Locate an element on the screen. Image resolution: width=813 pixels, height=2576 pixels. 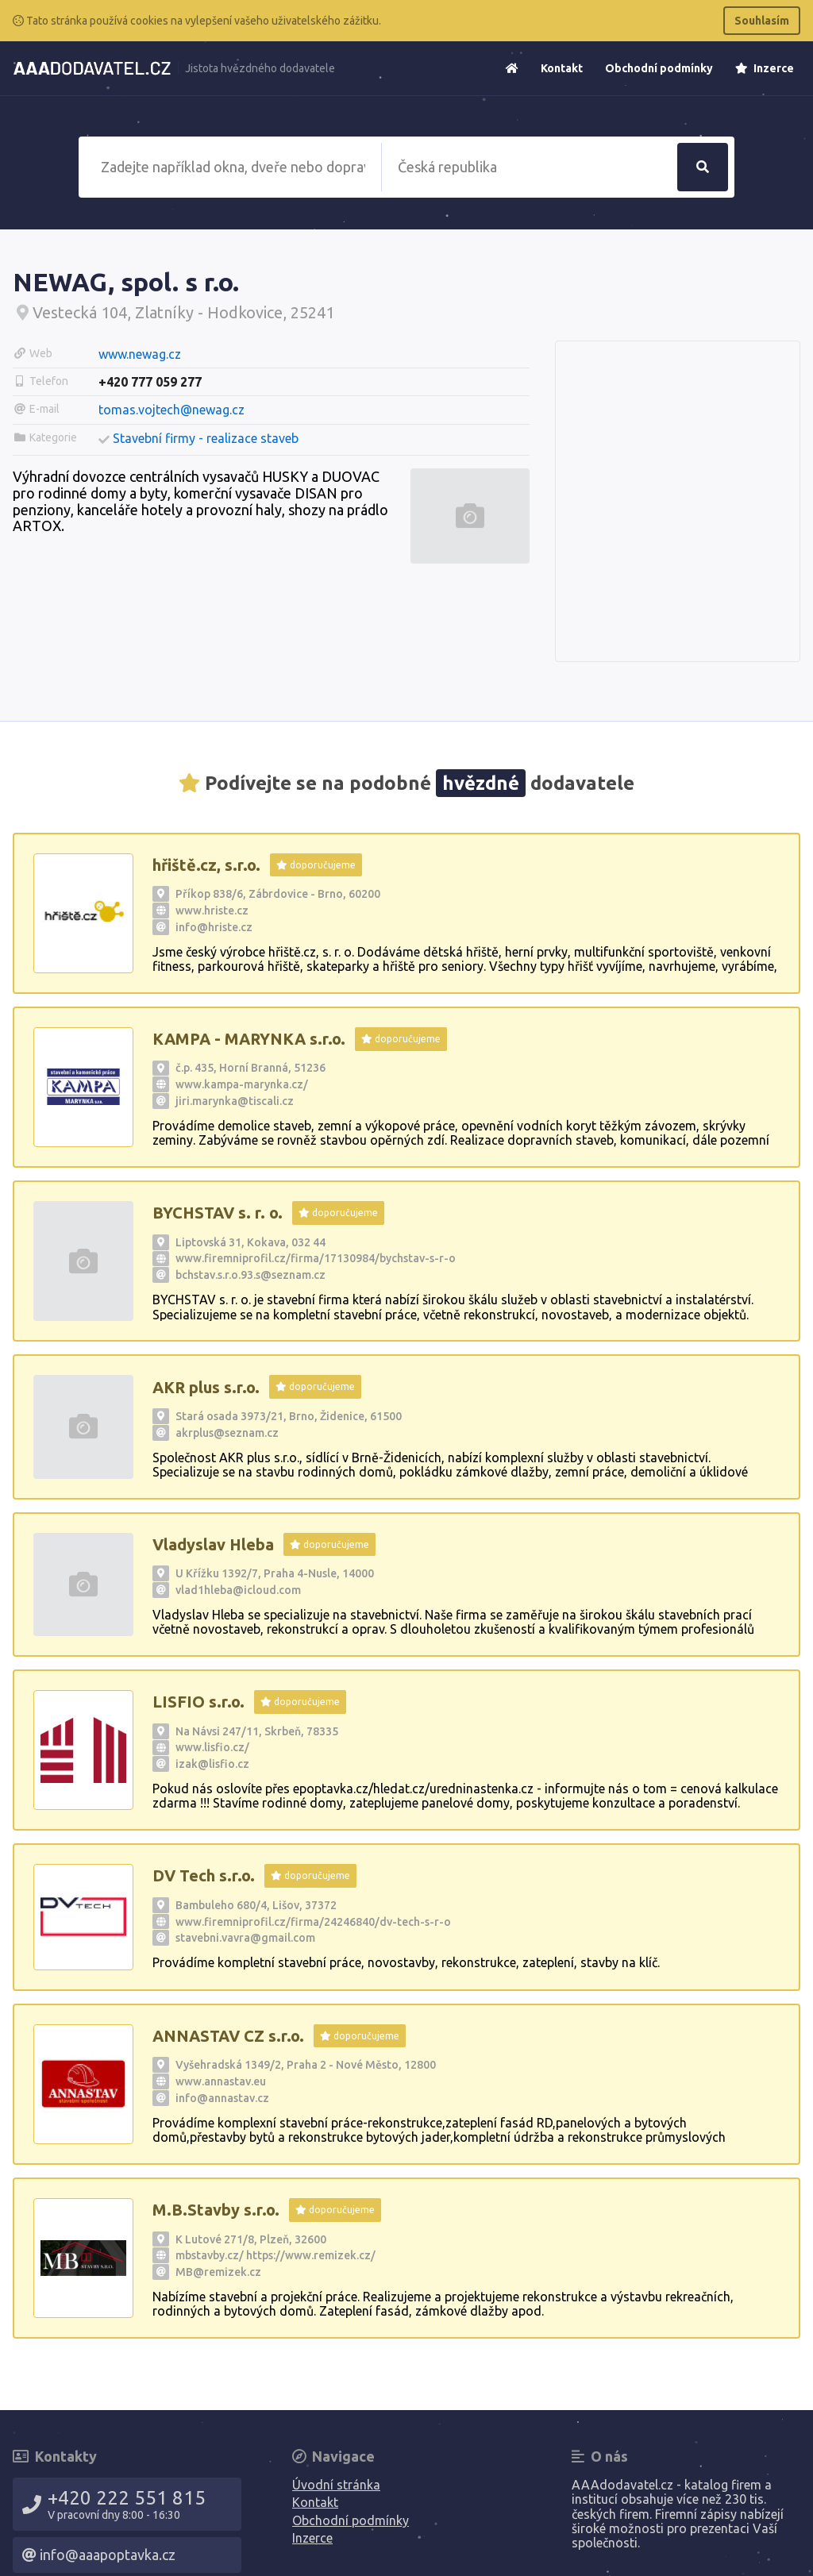
Vladyslav Hleba is located at coordinates (213, 1544).